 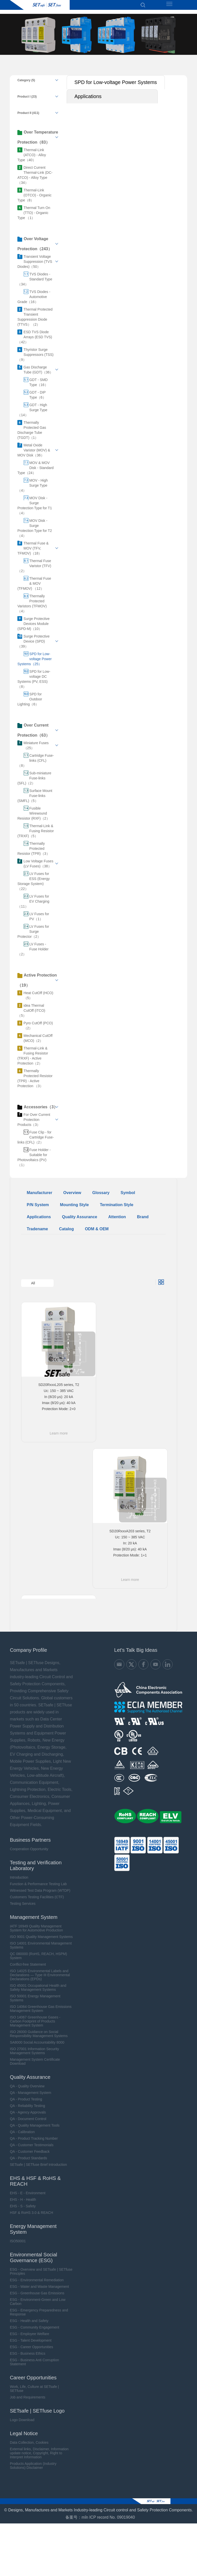 What do you see at coordinates (23, 2217) in the screenshot?
I see `EHS - H - Health` at bounding box center [23, 2217].